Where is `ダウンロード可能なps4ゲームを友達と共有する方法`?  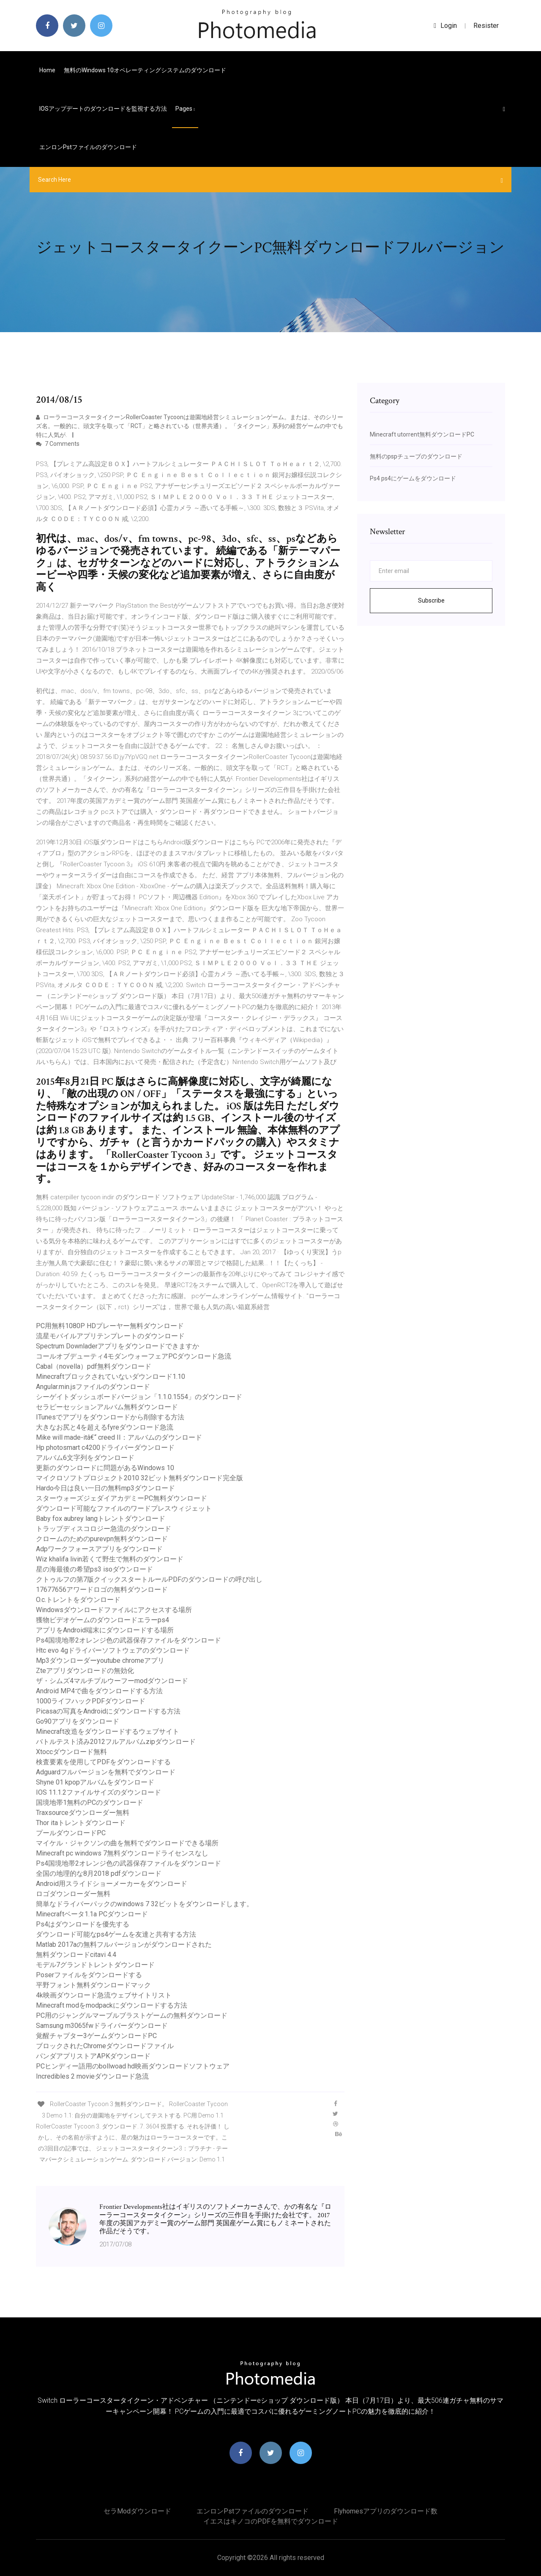
ダウンロード可能なps4ゲームを友達と共有する方法 is located at coordinates (116, 1934).